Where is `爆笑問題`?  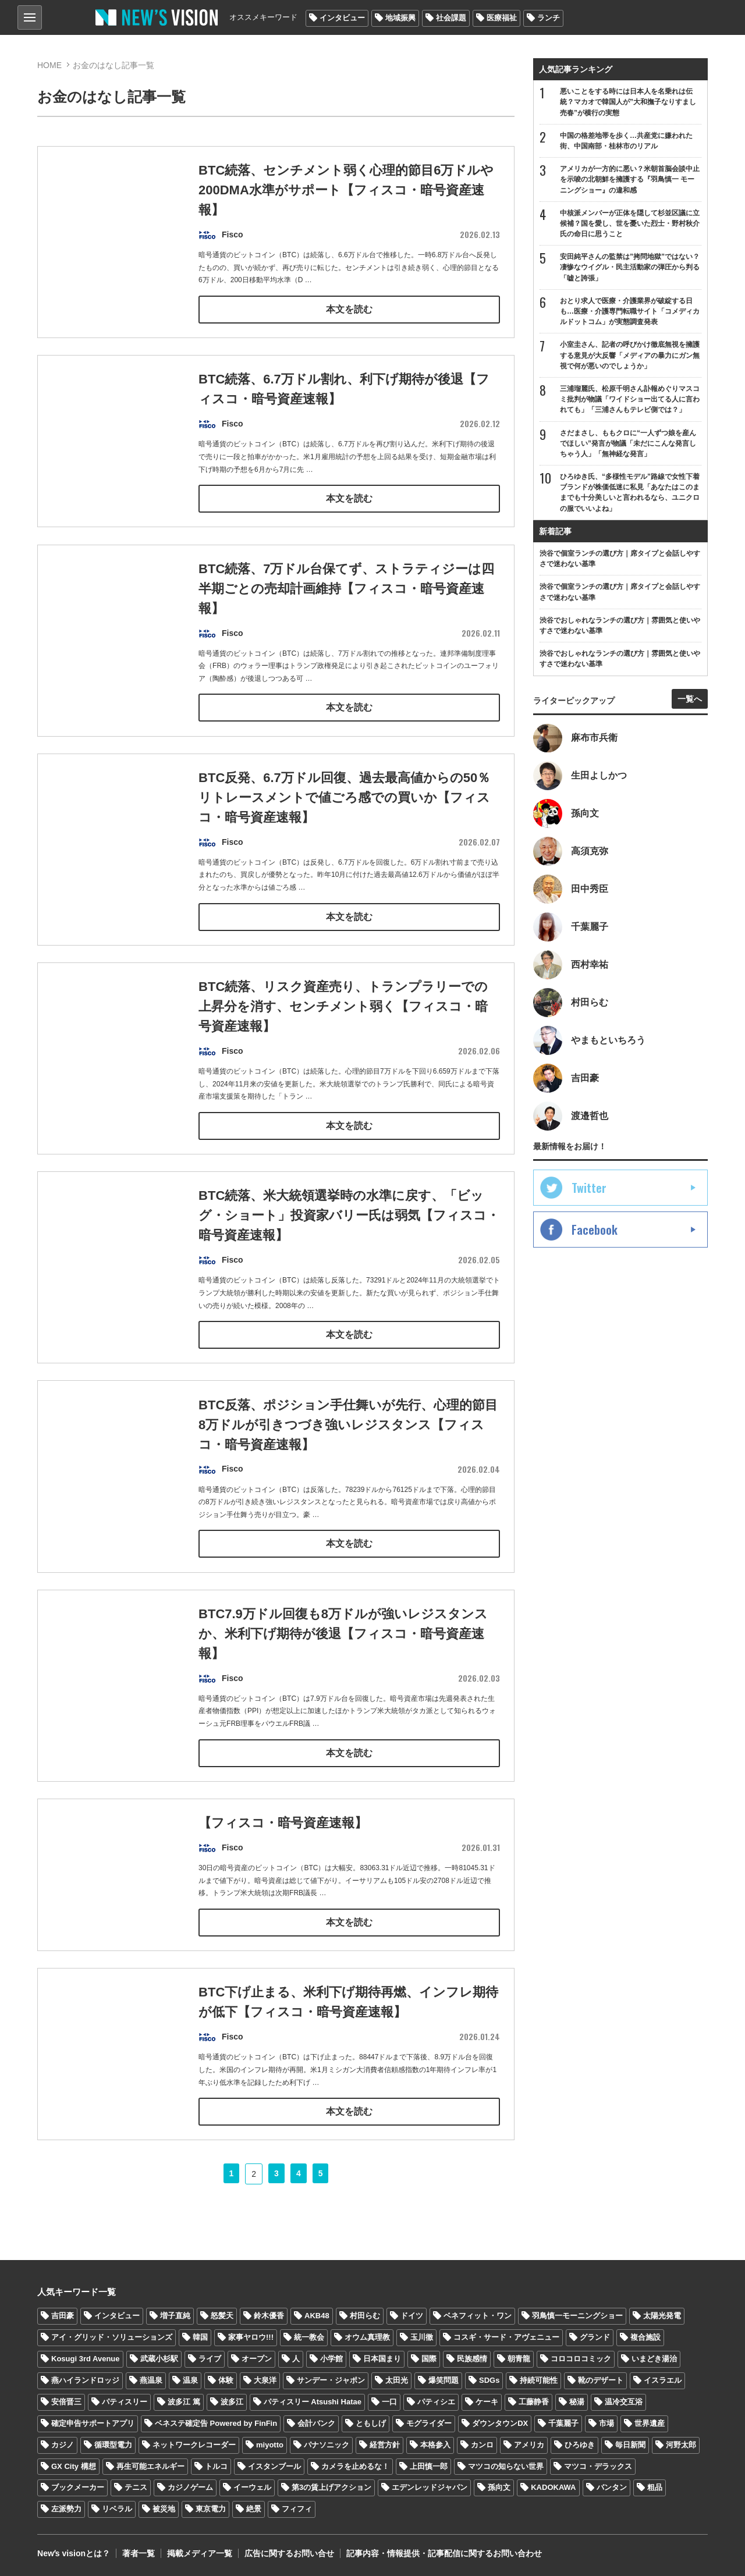 爆笑問題 is located at coordinates (443, 2379).